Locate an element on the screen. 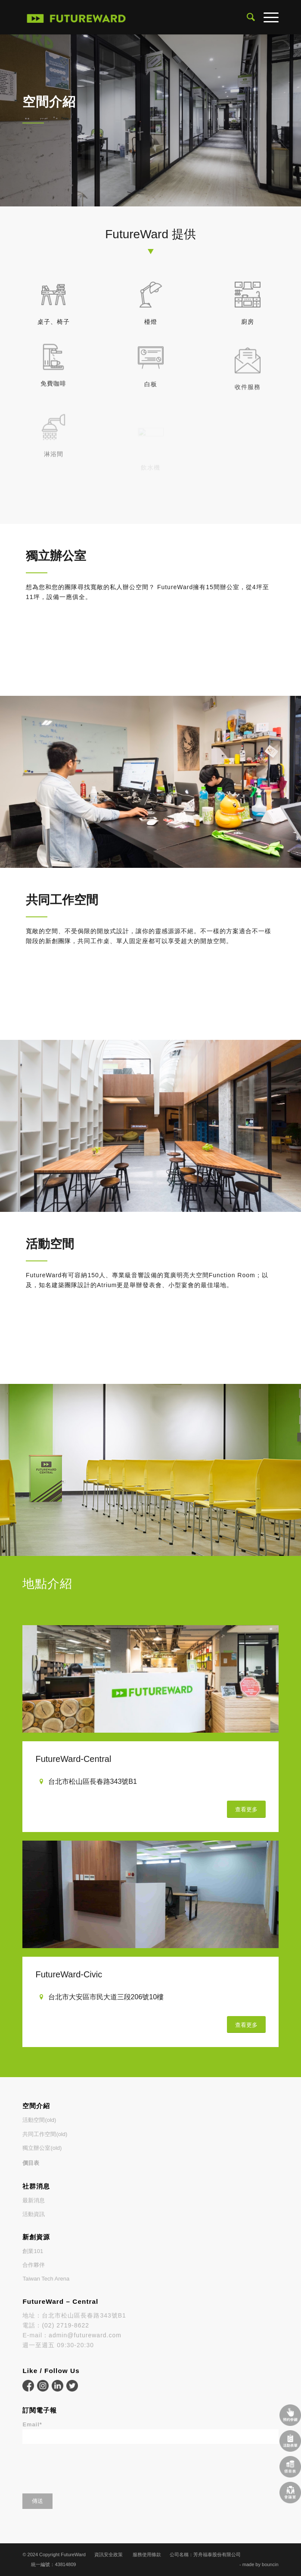 The width and height of the screenshot is (301, 2576). admin@futureward.com is located at coordinates (85, 2335).